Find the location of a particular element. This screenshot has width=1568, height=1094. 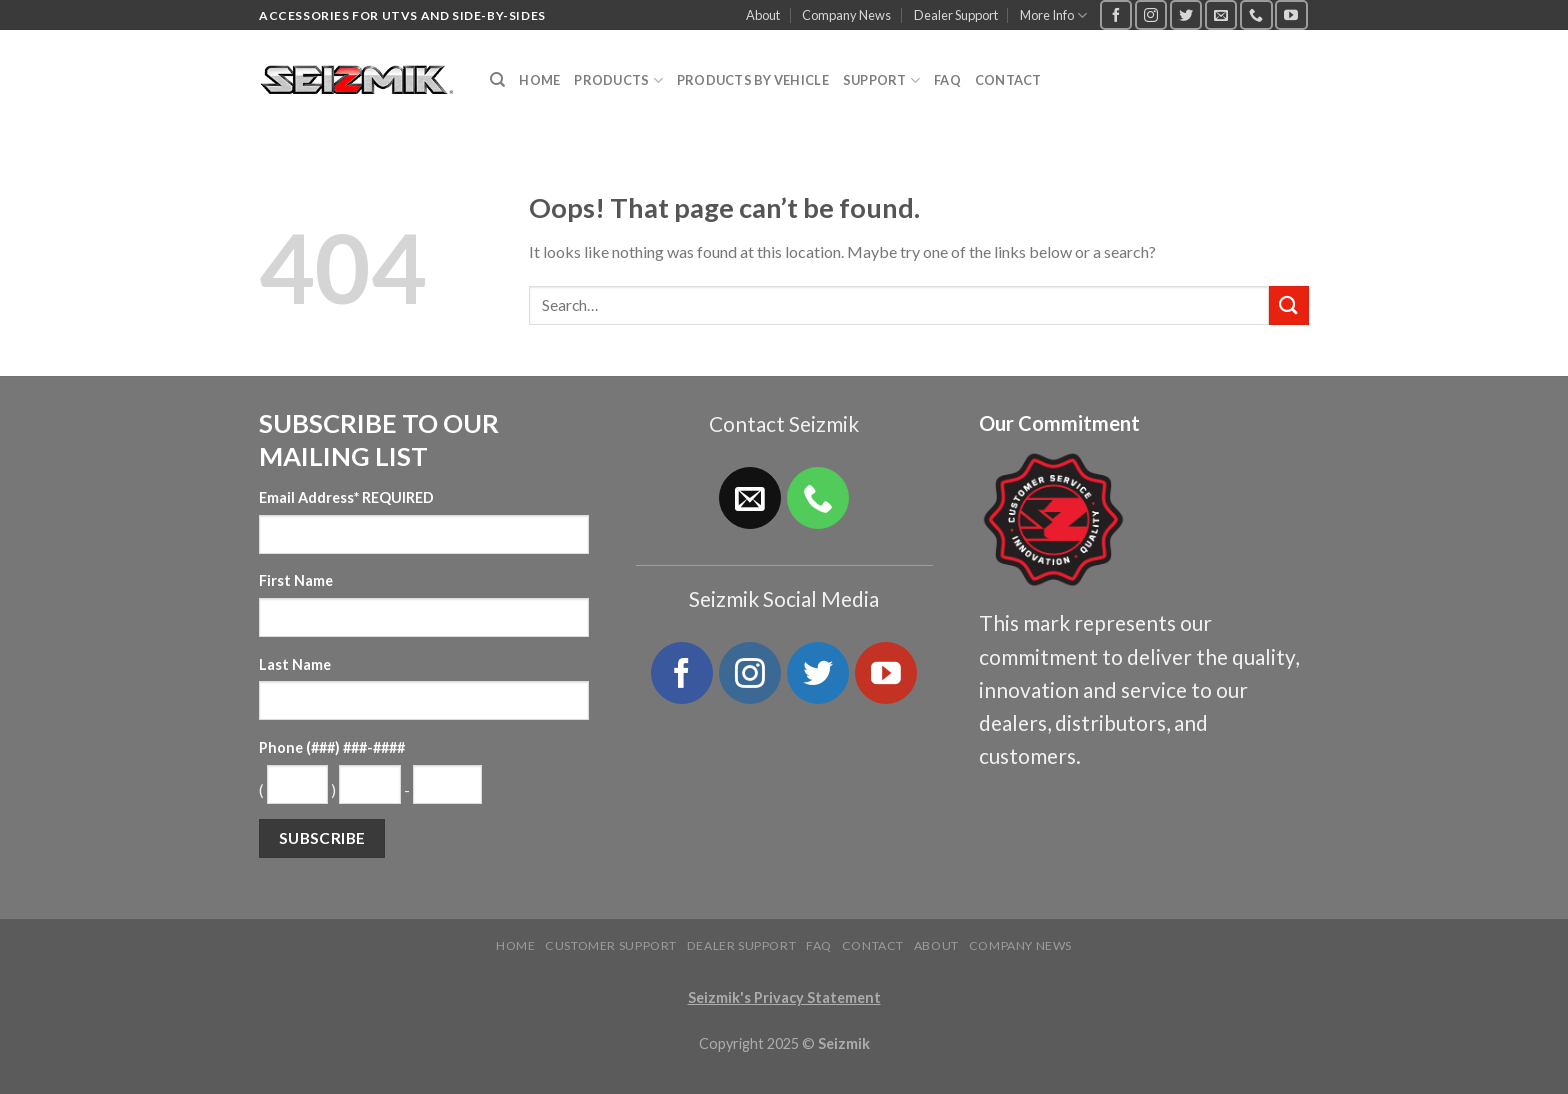

First Name is located at coordinates (296, 580).